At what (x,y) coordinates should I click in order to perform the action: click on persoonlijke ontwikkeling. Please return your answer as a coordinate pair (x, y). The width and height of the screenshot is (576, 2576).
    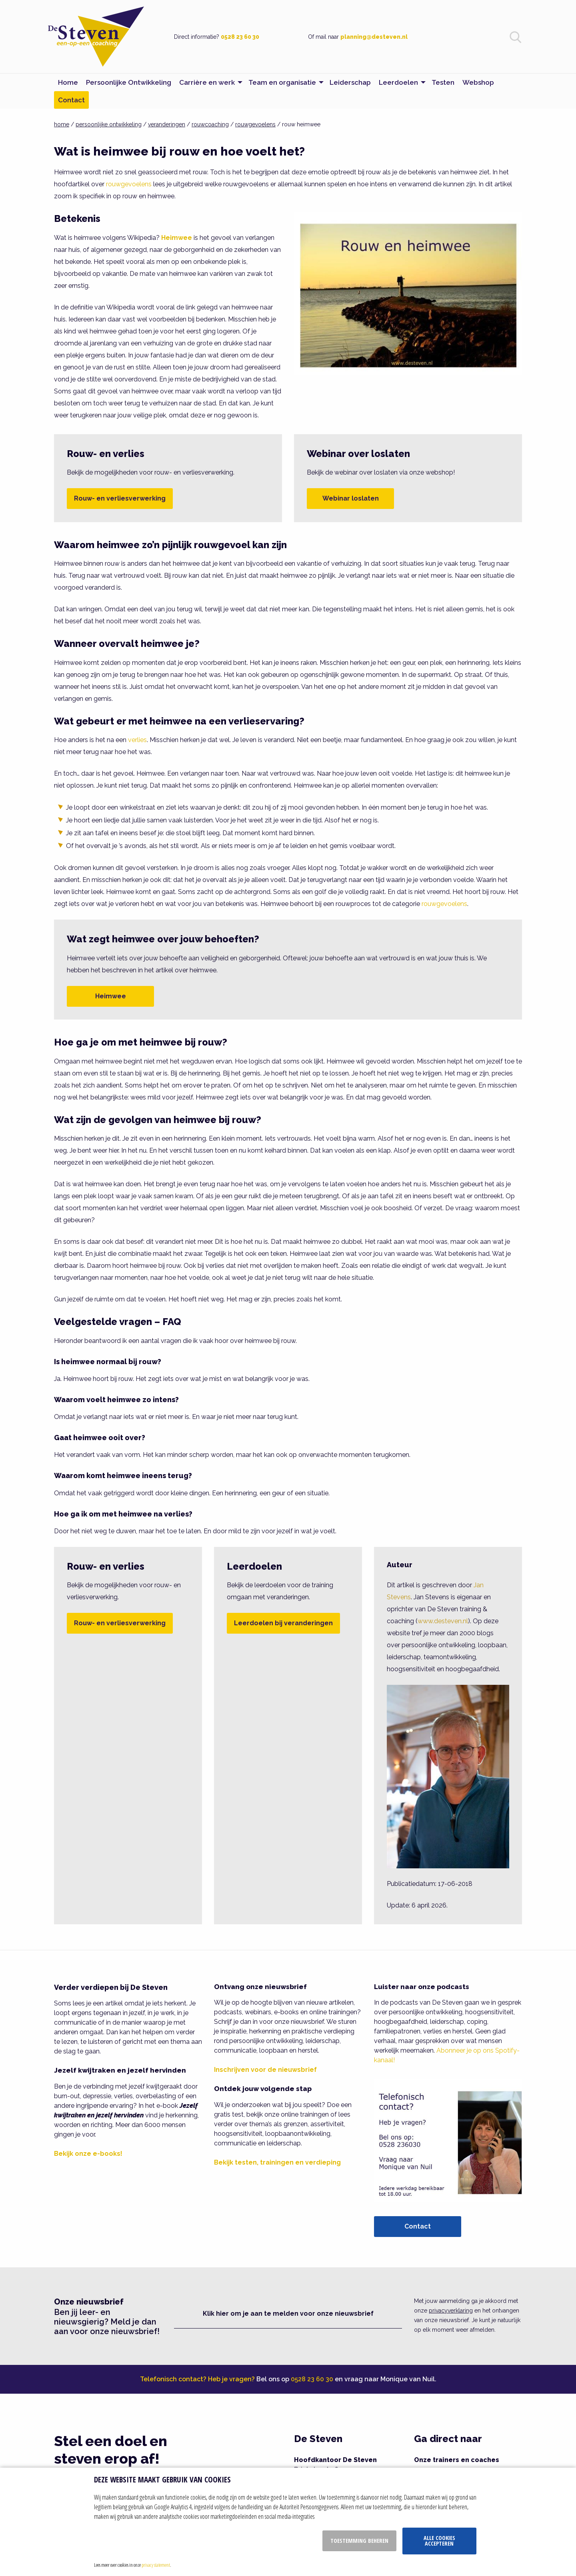
    Looking at the image, I should click on (109, 124).